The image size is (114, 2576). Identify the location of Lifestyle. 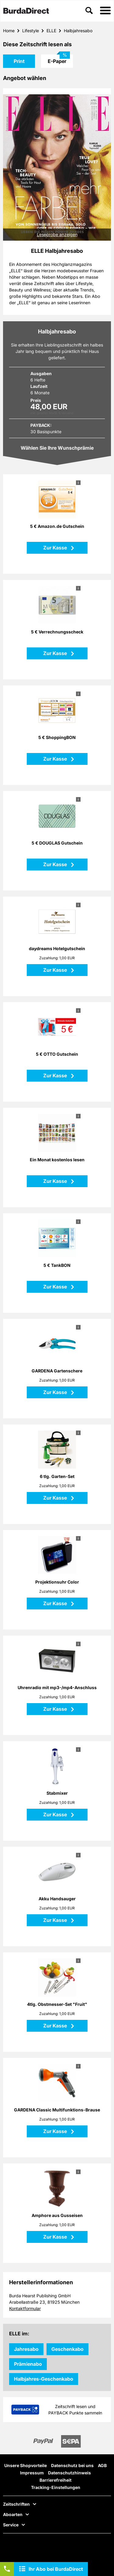
(30, 30).